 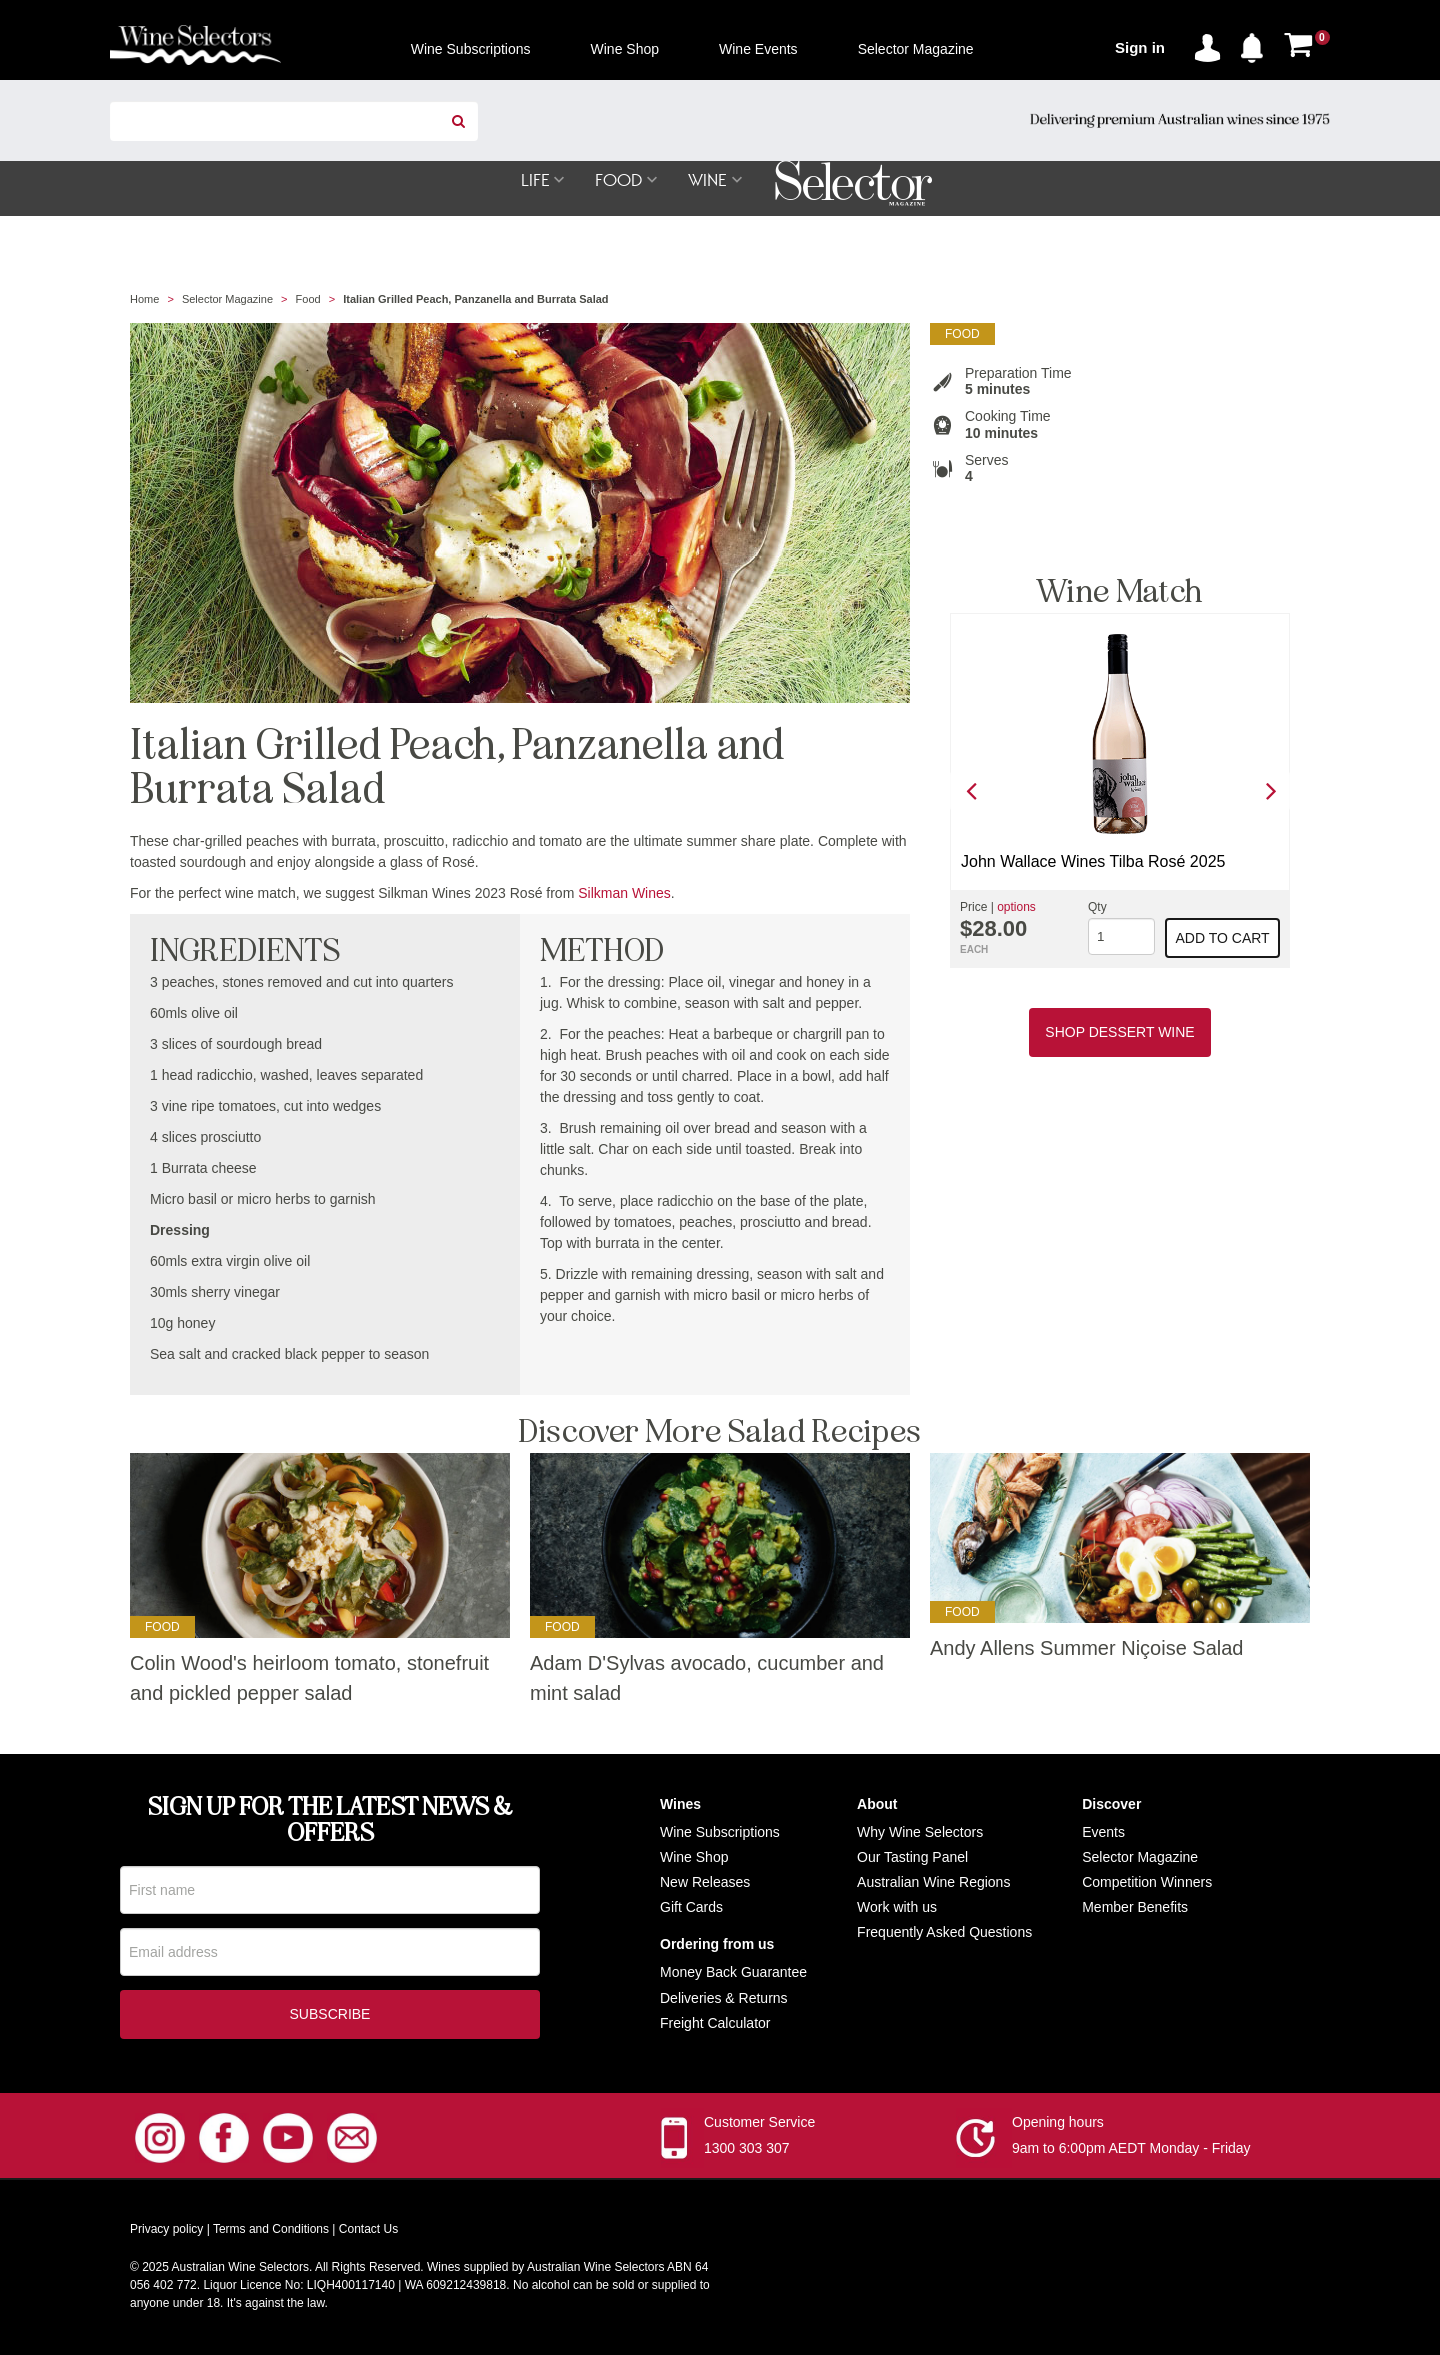 I want to click on Shop Dessert Wine, so click(x=1119, y=1033).